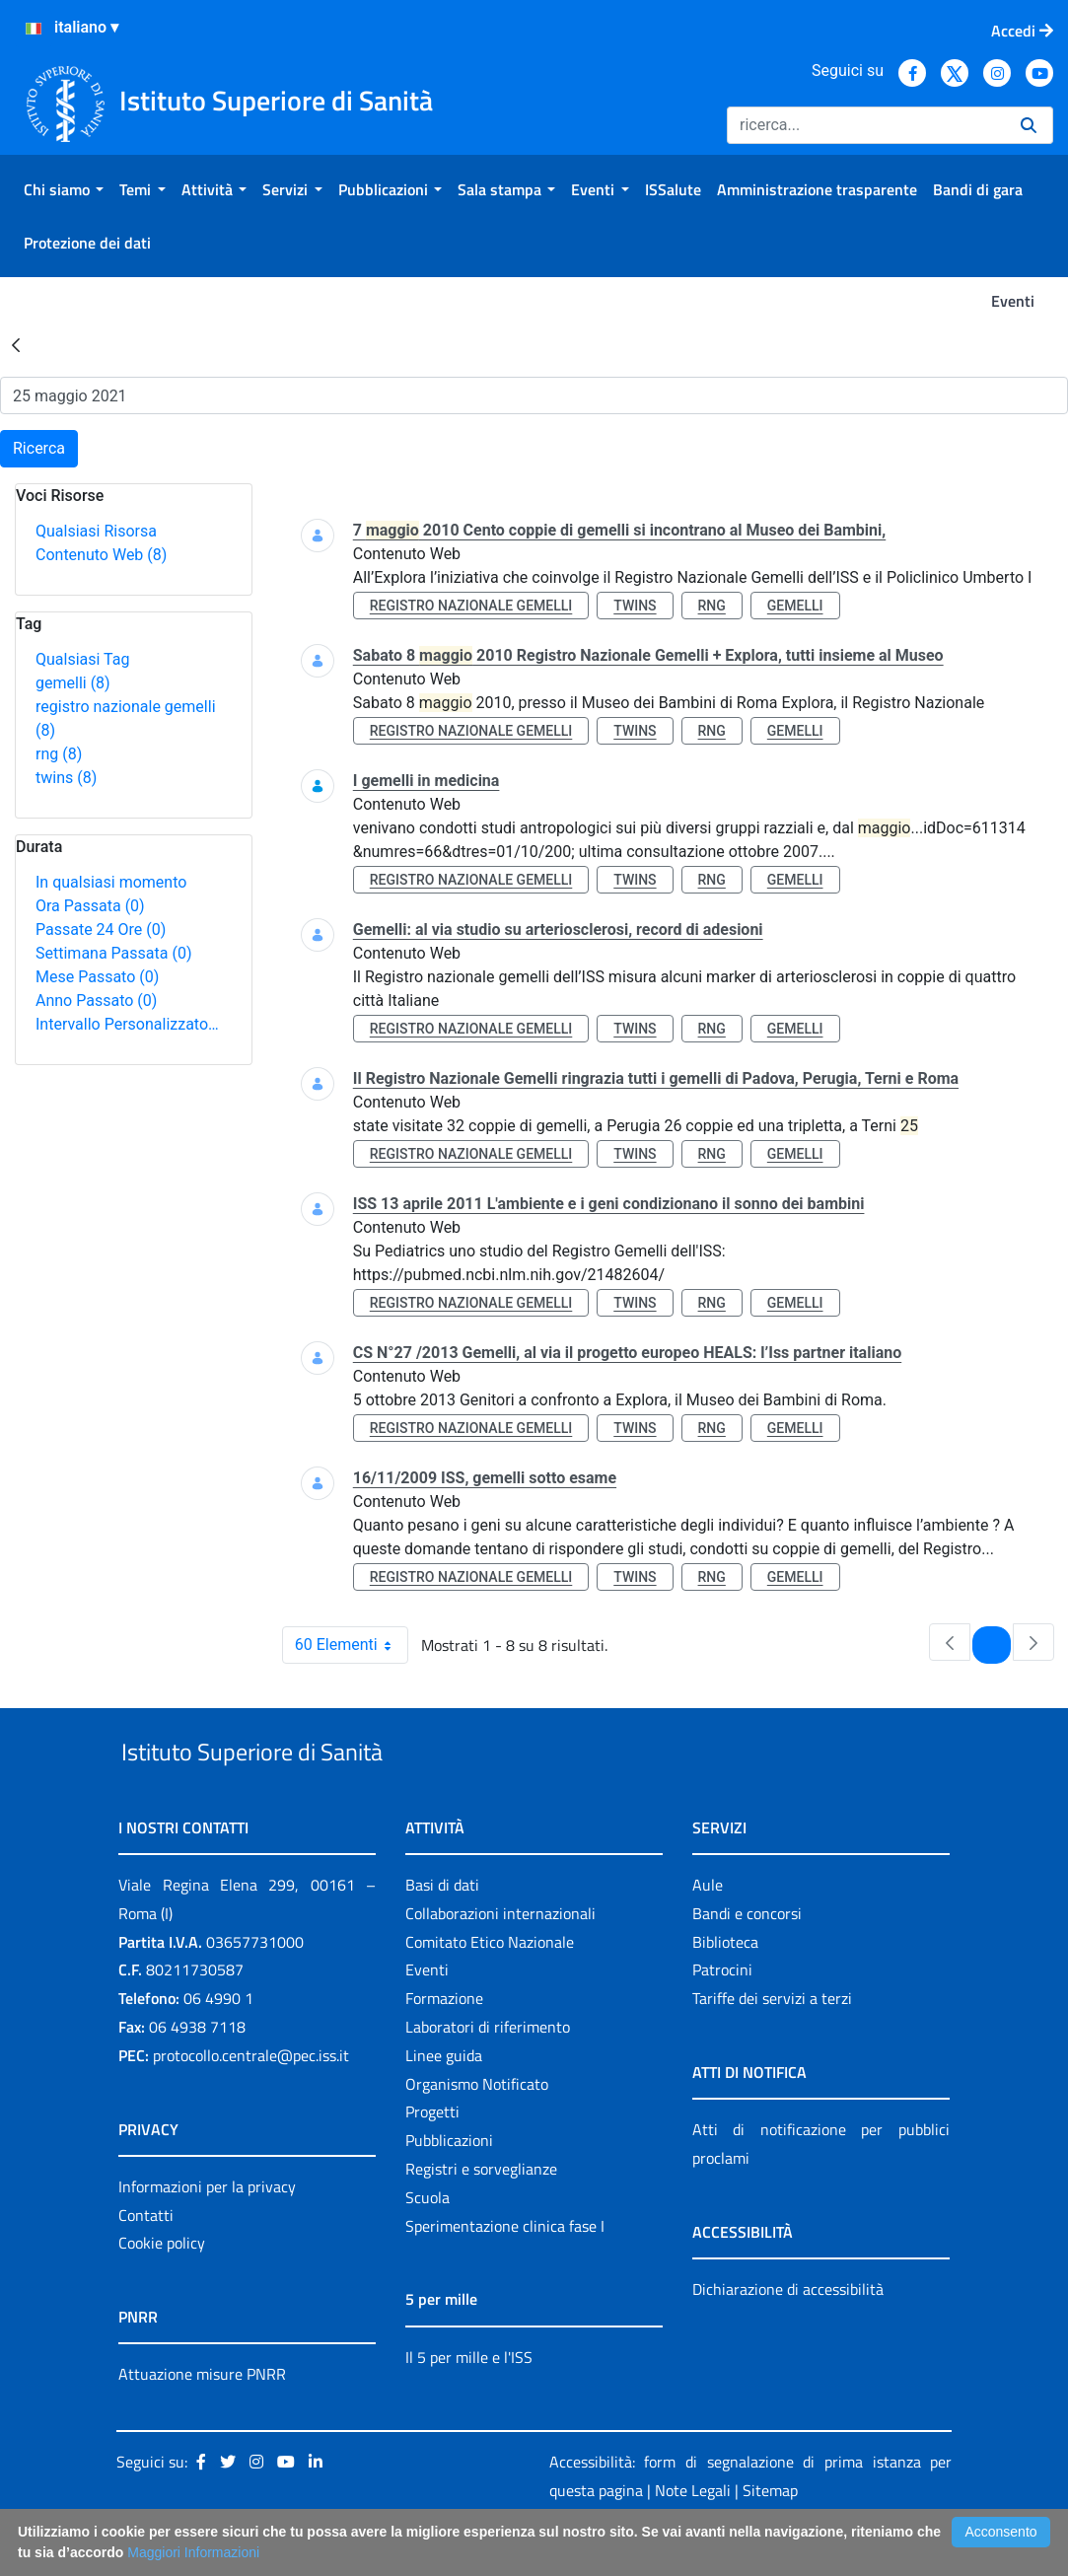 This screenshot has width=1068, height=2576. What do you see at coordinates (111, 882) in the screenshot?
I see `In qualsiasi momento` at bounding box center [111, 882].